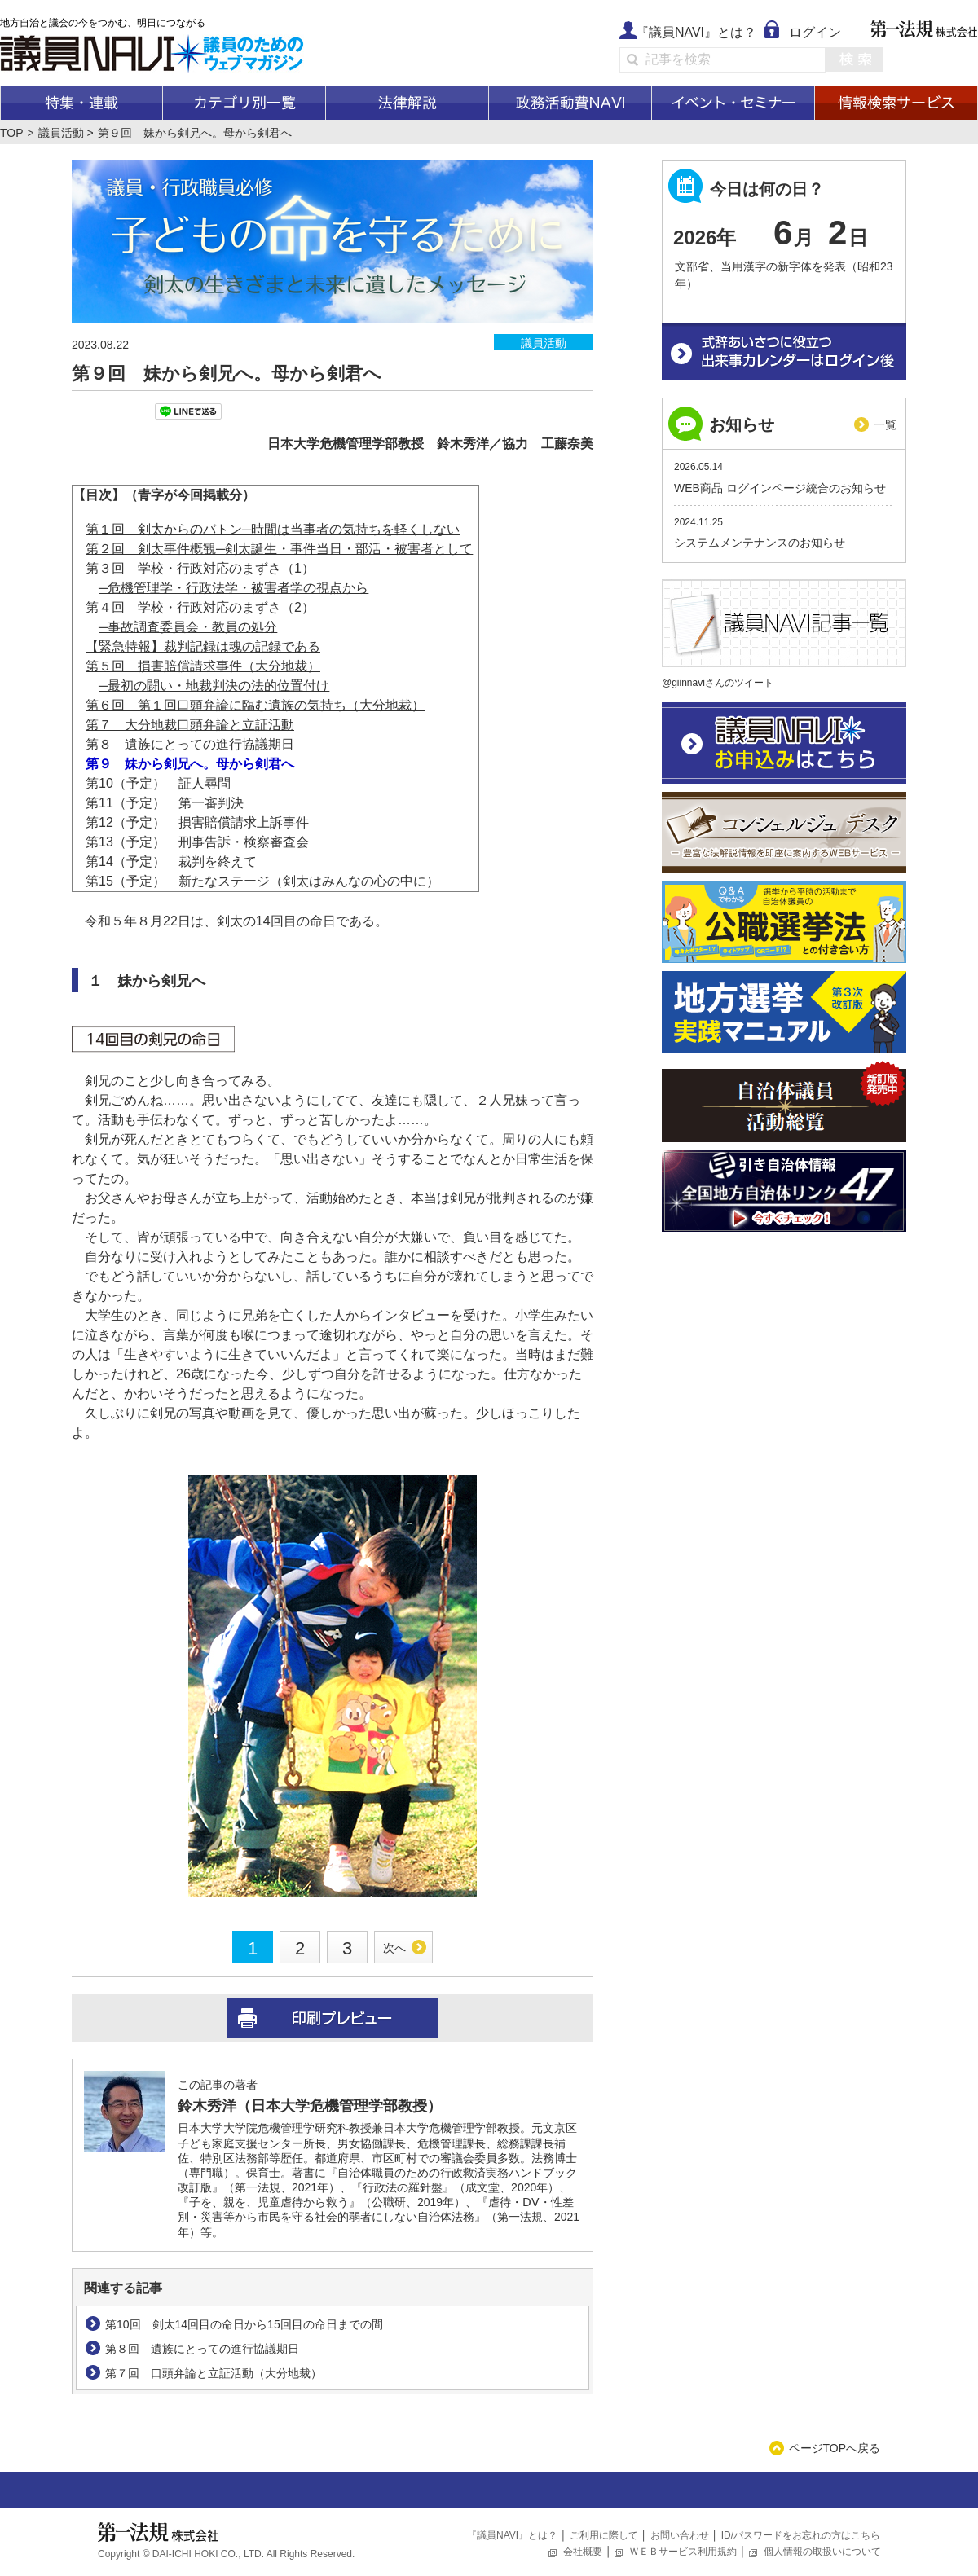 Image resolution: width=978 pixels, height=2576 pixels. What do you see at coordinates (190, 744) in the screenshot?
I see `第８ 遺族にとっての進行協議期日` at bounding box center [190, 744].